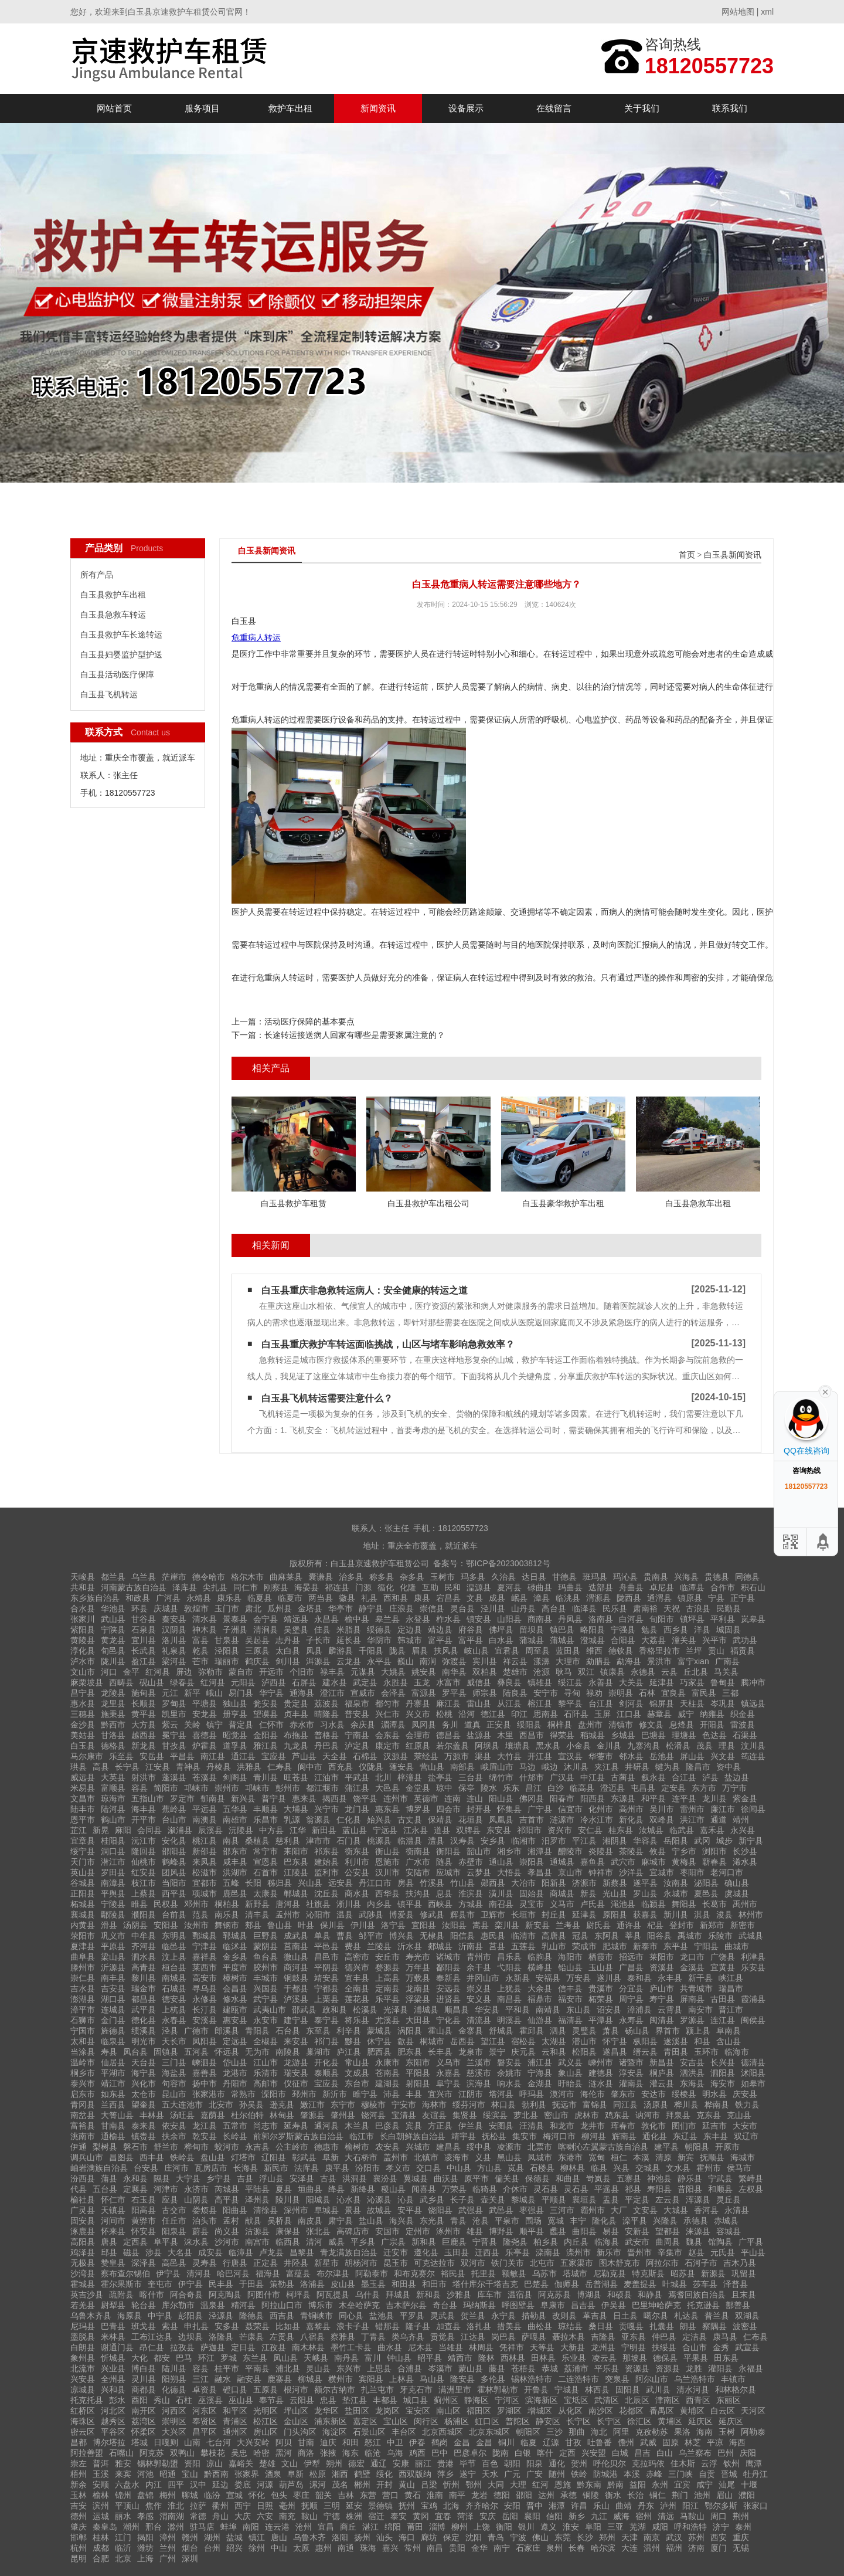  Describe the element at coordinates (123, 2537) in the screenshot. I see `江门` at that location.